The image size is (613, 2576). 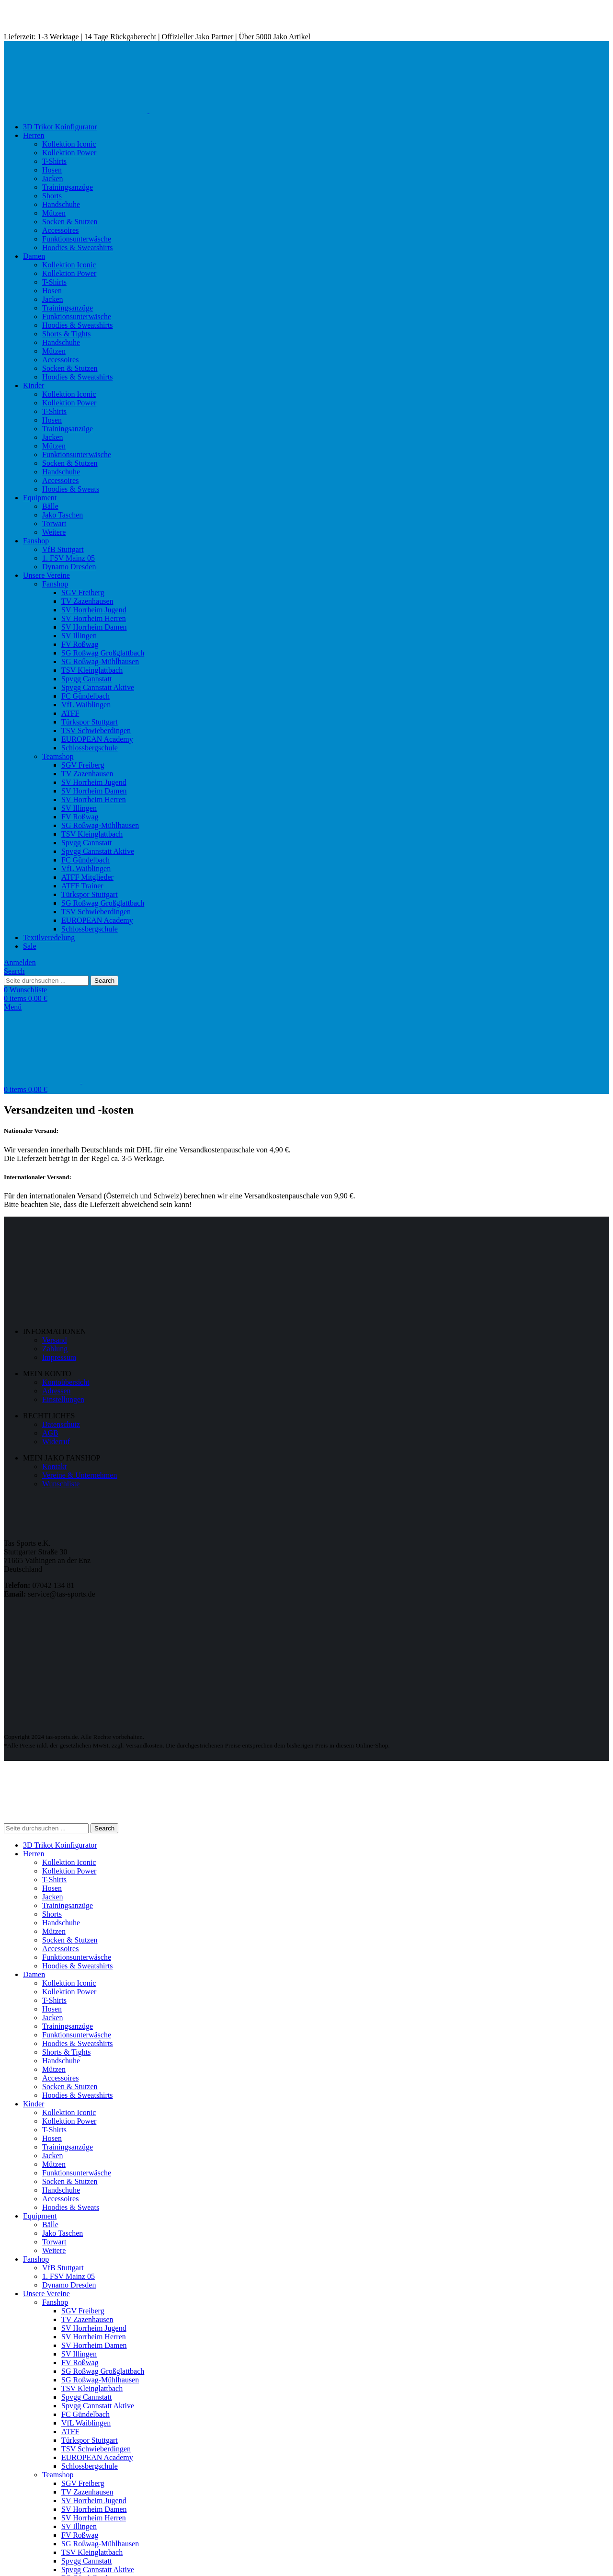 What do you see at coordinates (82, 592) in the screenshot?
I see `SGV Freiberg` at bounding box center [82, 592].